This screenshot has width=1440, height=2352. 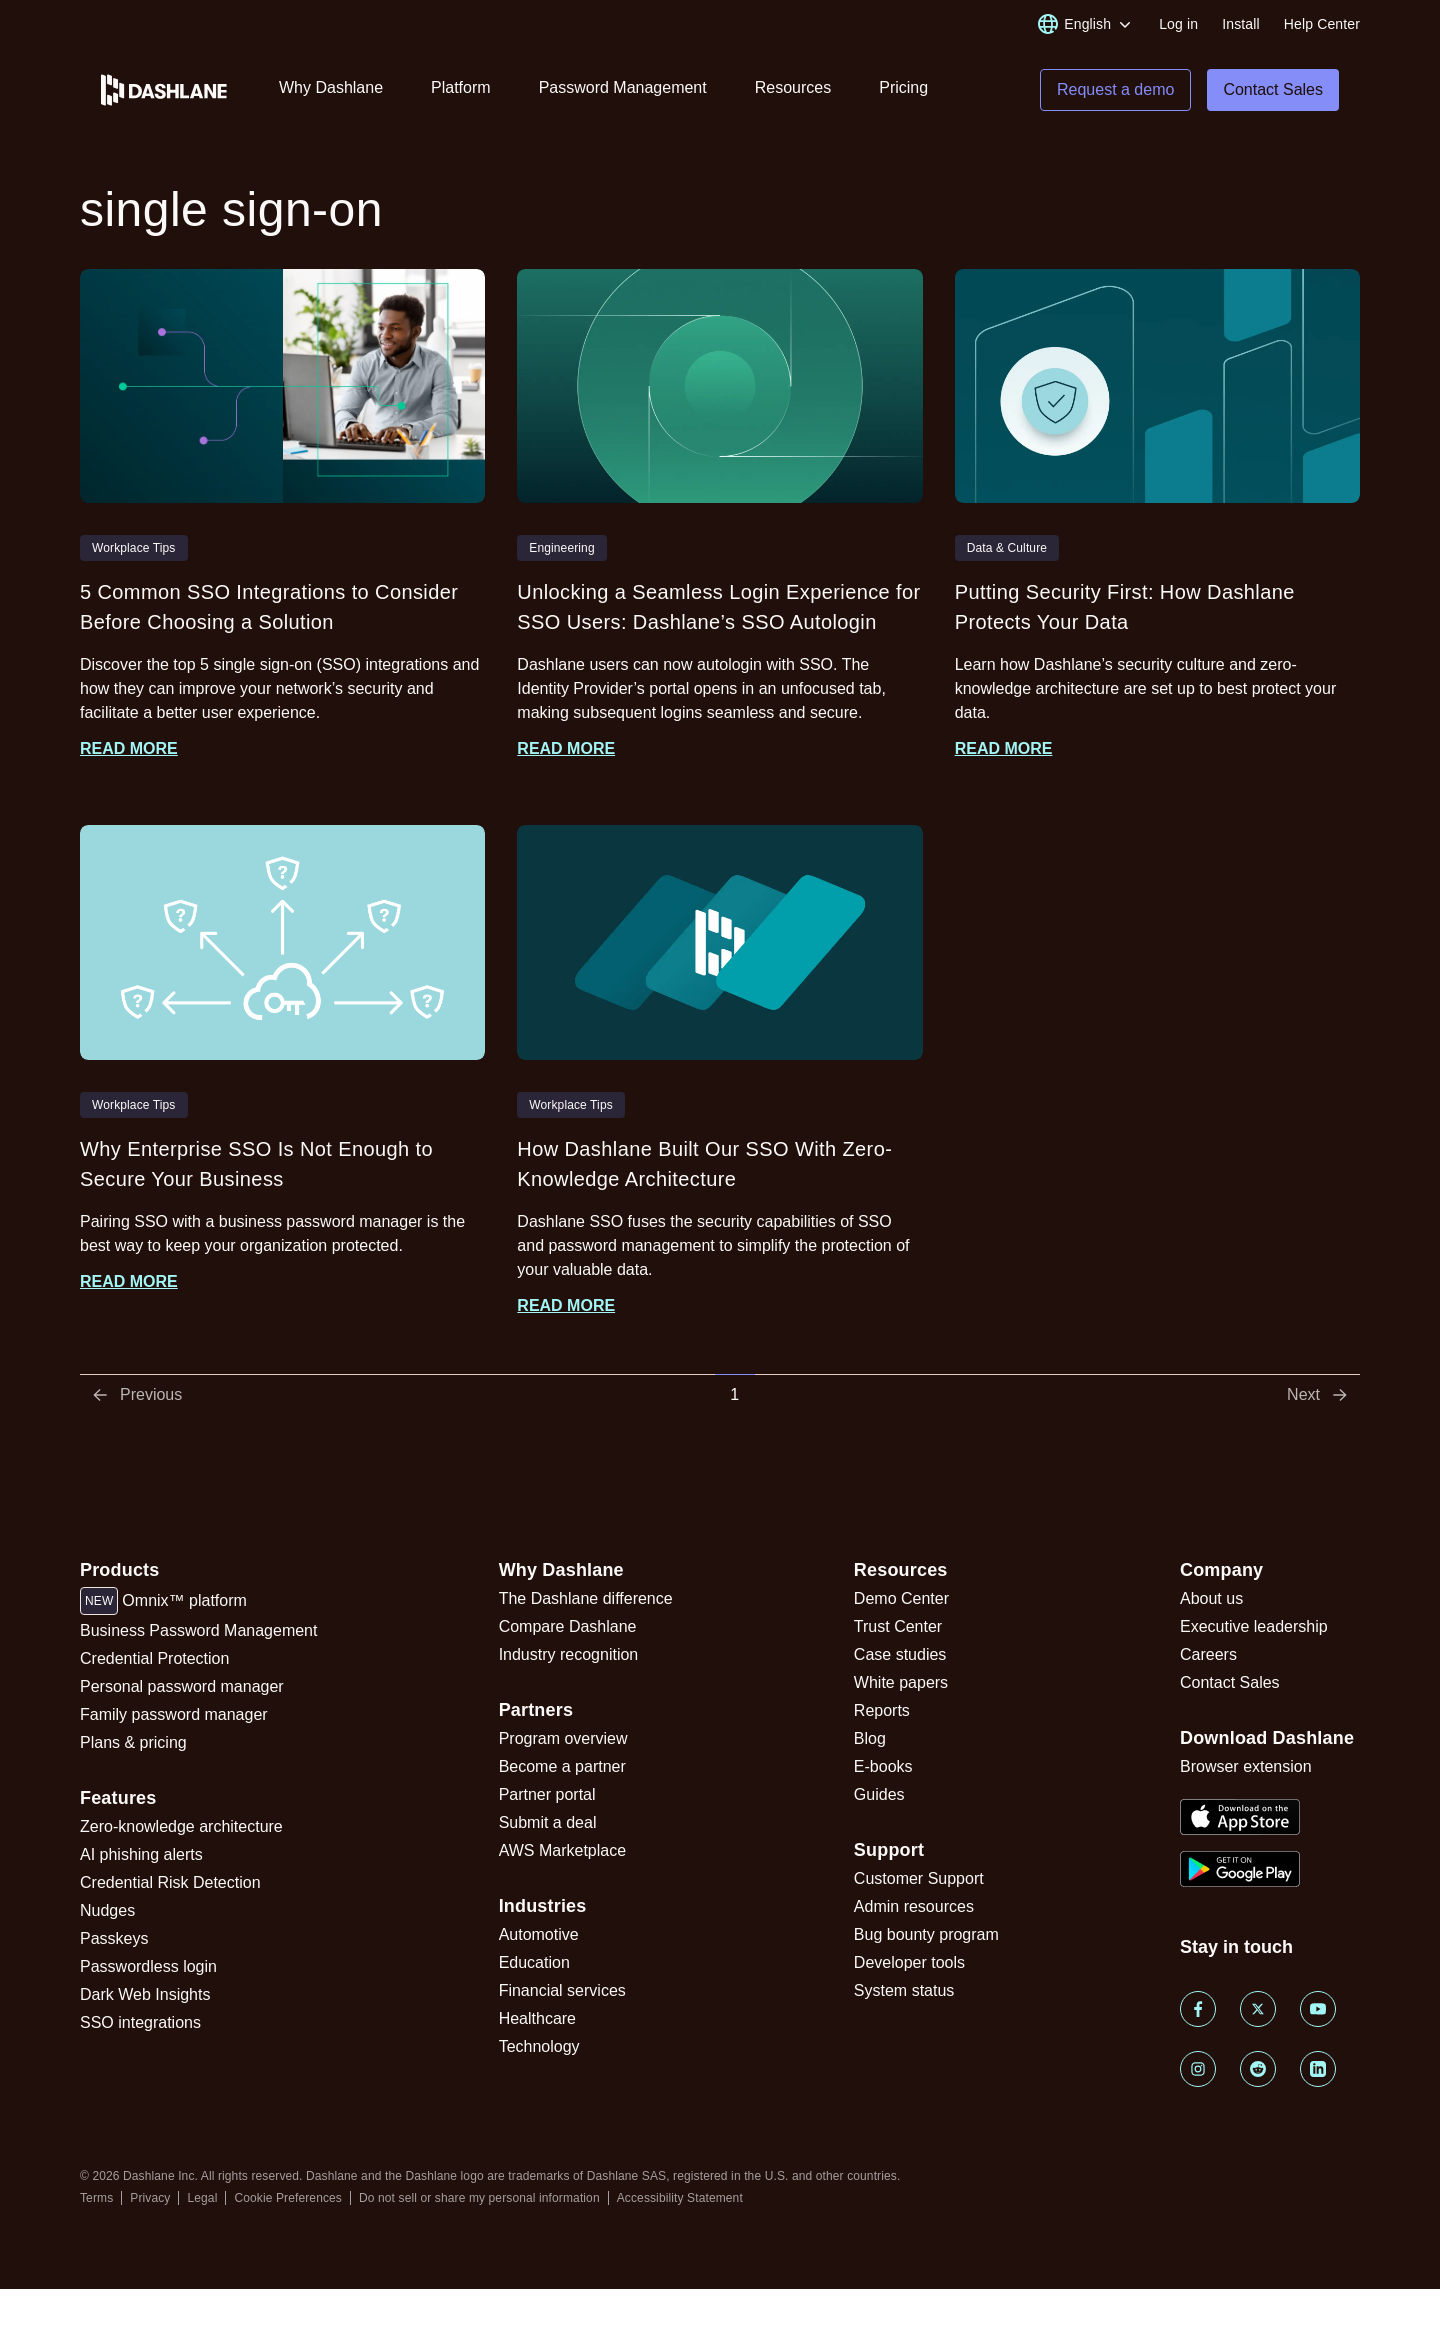 I want to click on Accessibility Statement, so click(x=680, y=2198).